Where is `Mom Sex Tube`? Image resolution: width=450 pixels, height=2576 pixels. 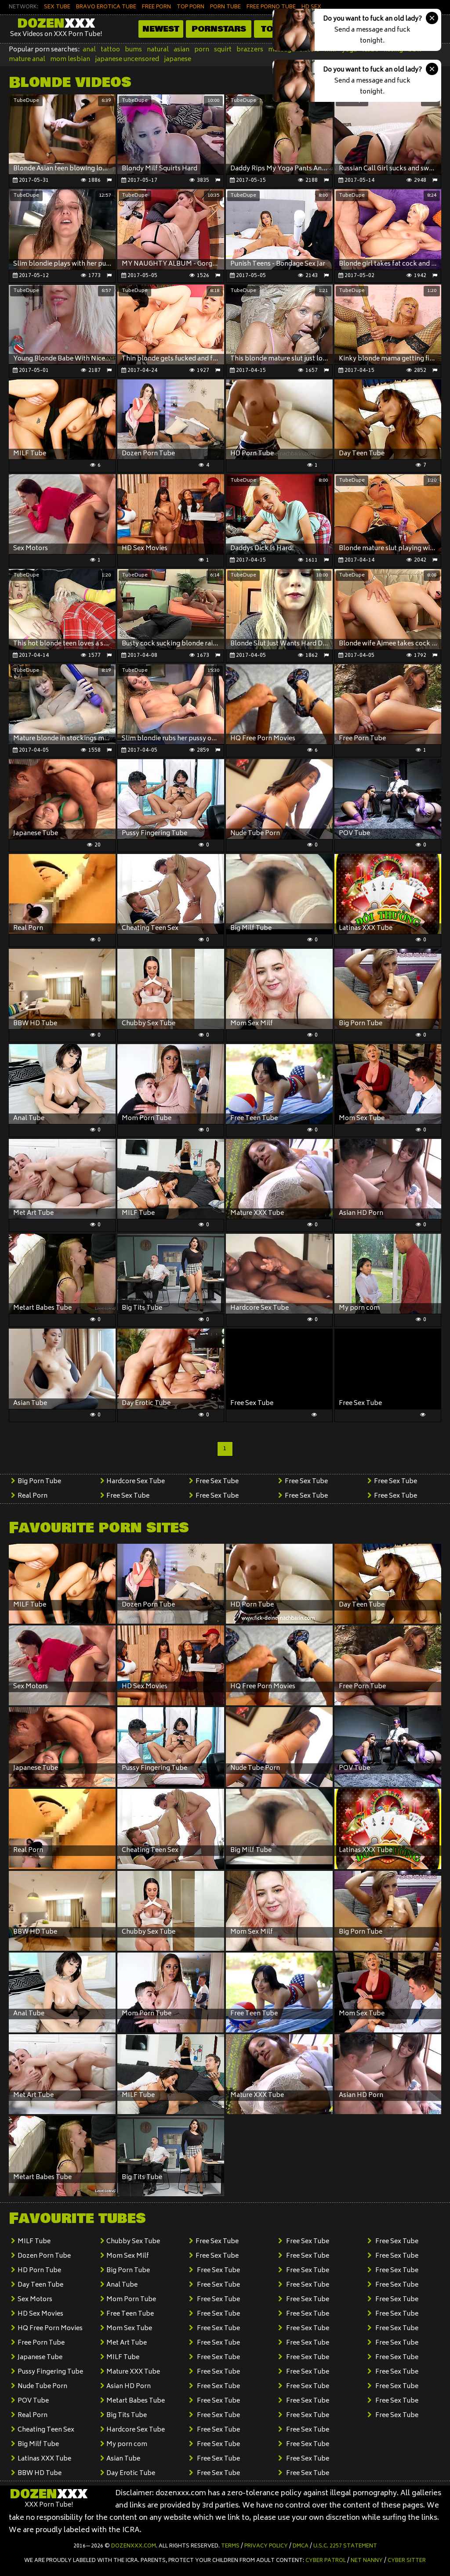
Mom Sex Tube is located at coordinates (129, 2328).